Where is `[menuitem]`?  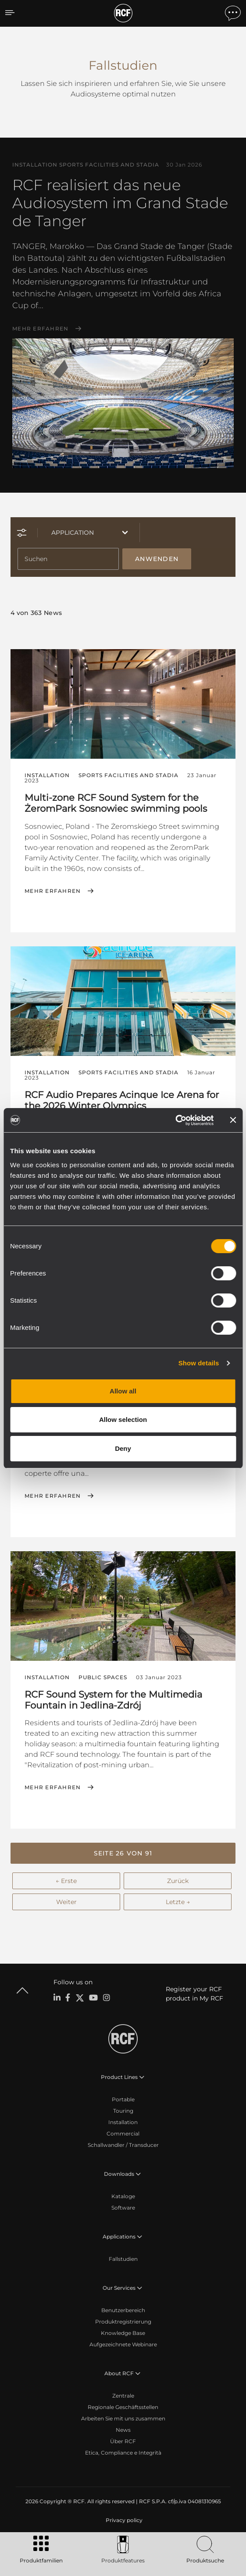
[menuitem] is located at coordinates (123, 2520).